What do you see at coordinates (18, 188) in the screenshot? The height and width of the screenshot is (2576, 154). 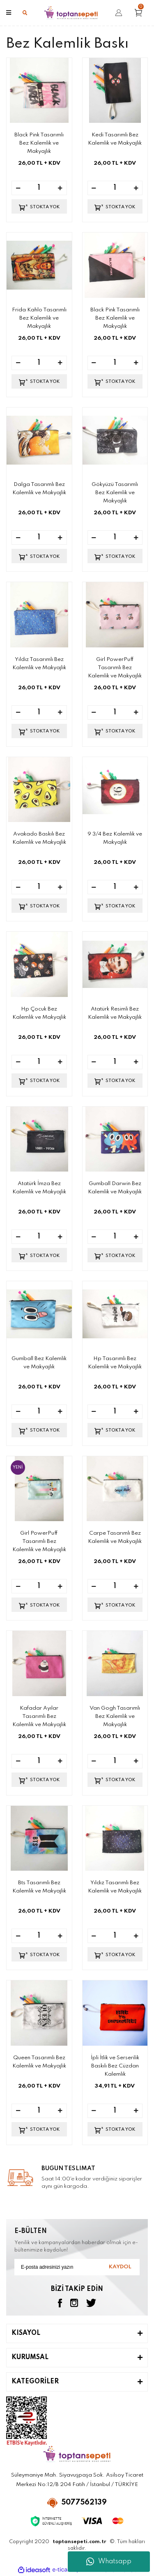 I see `[Decrease Quantity]` at bounding box center [18, 188].